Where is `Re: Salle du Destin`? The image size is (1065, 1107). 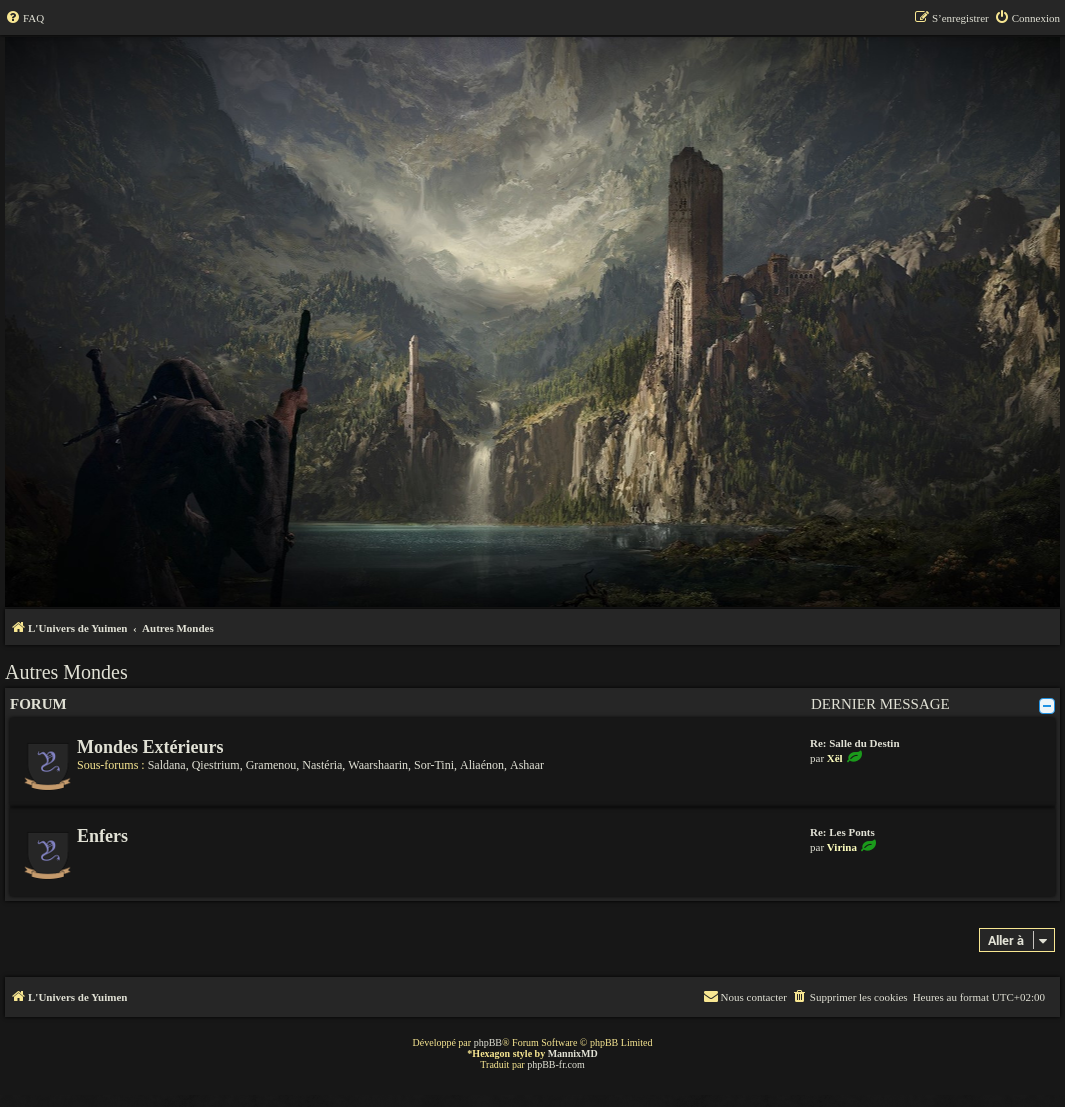
Re: Salle du Destin is located at coordinates (855, 743).